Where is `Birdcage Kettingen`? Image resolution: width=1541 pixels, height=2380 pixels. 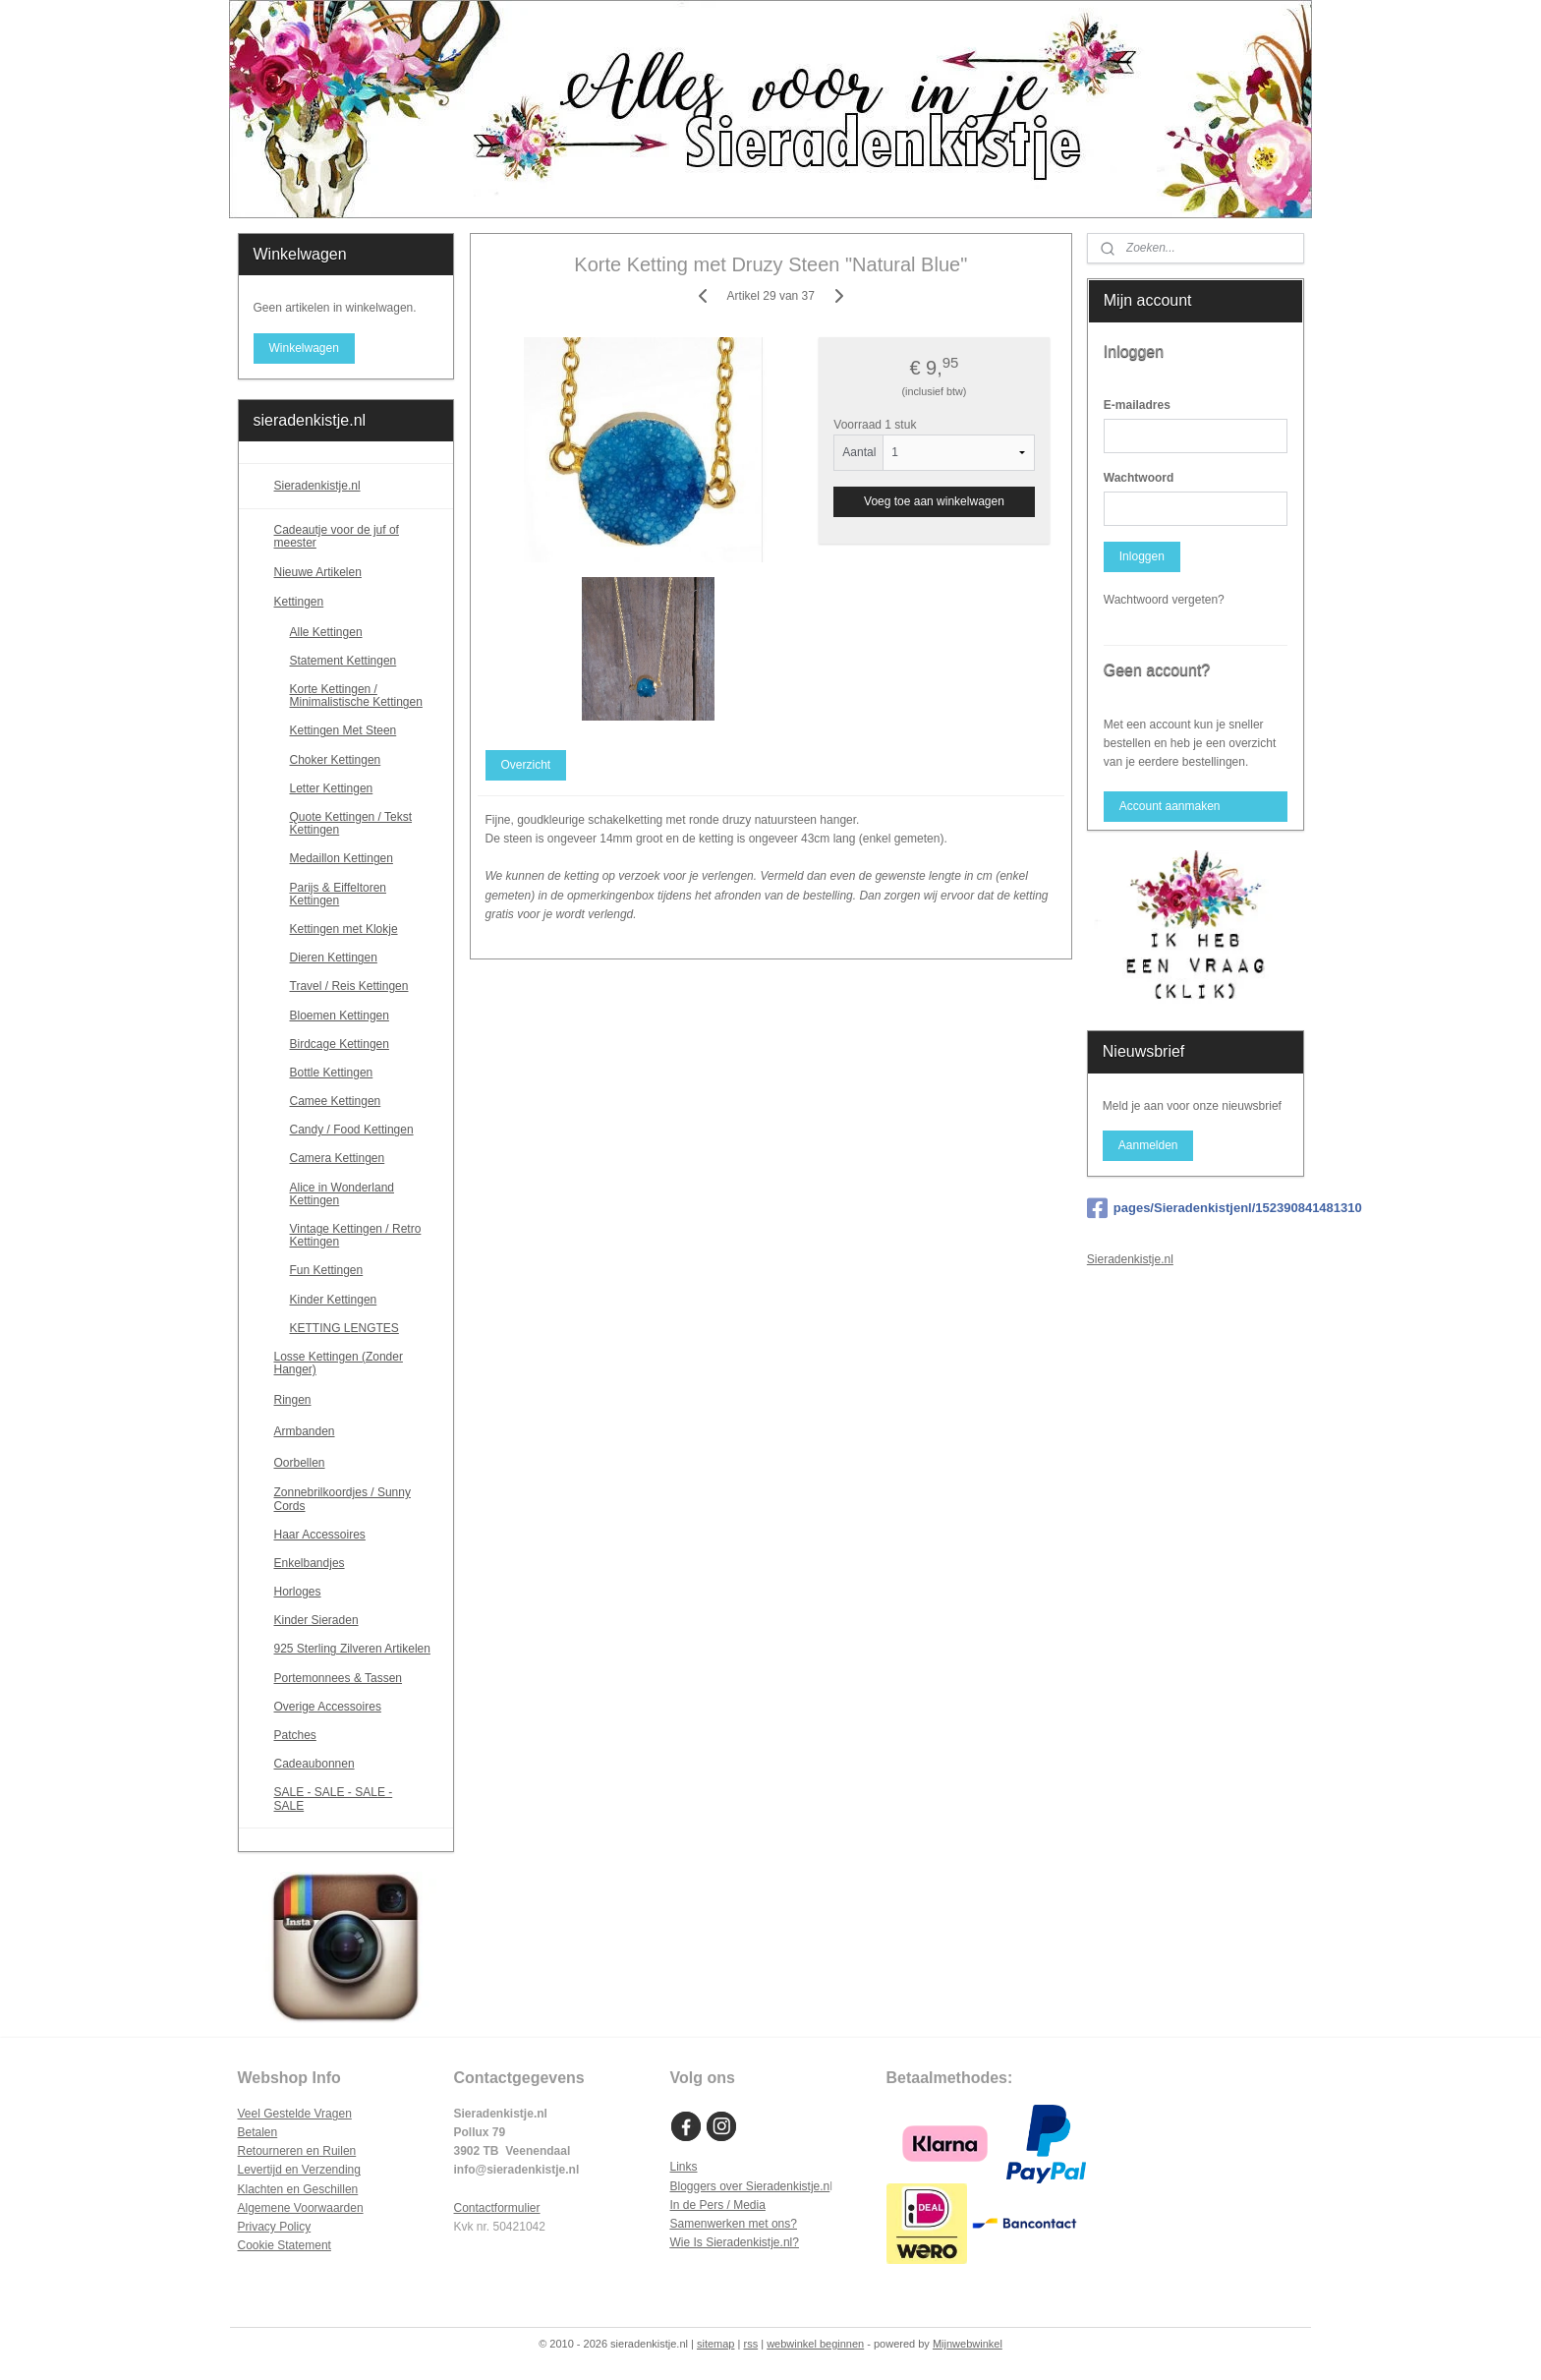
Birdcage Kettingen is located at coordinates (339, 1044).